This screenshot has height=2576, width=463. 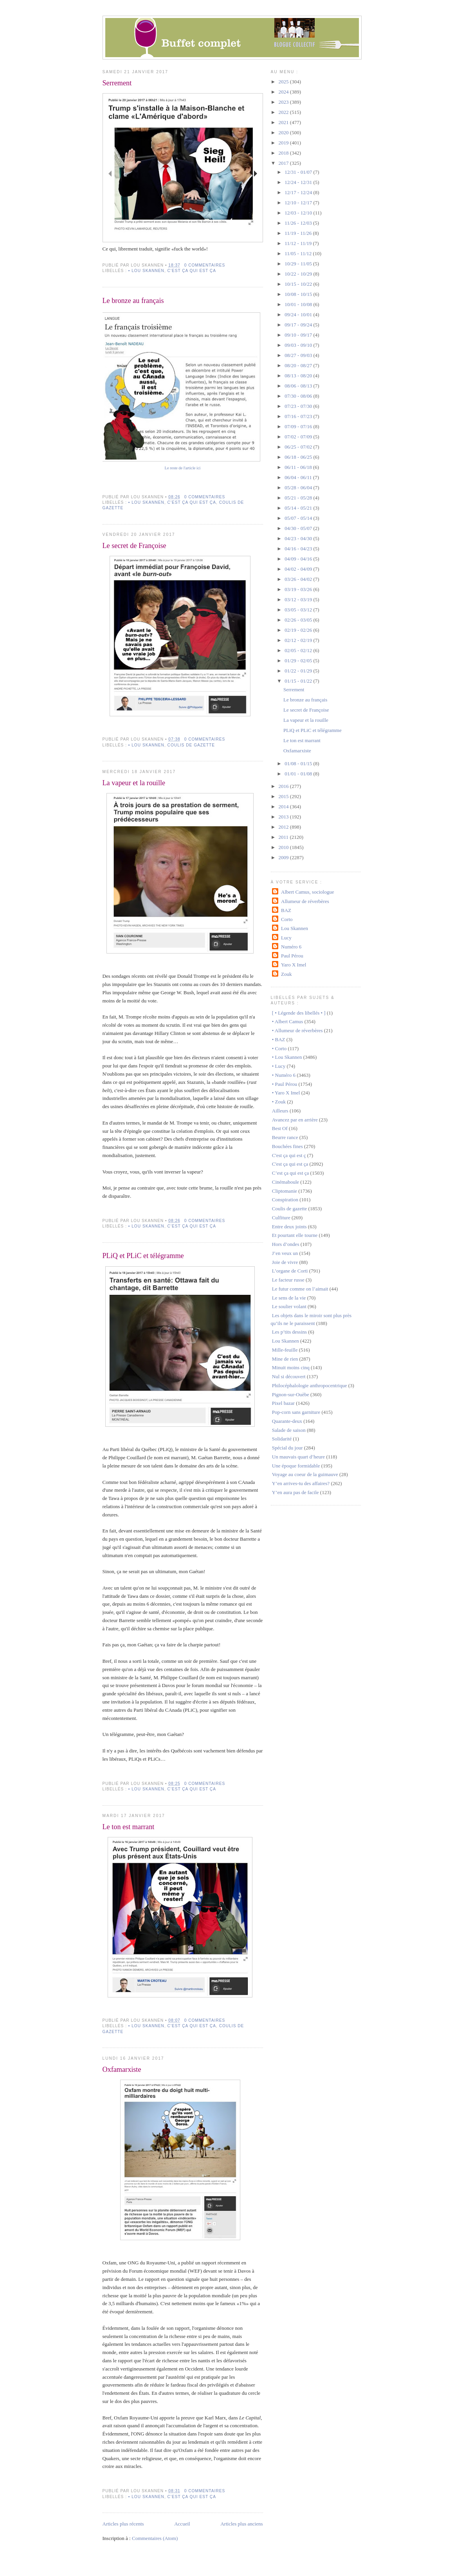 What do you see at coordinates (279, 1102) in the screenshot?
I see `• Zouk` at bounding box center [279, 1102].